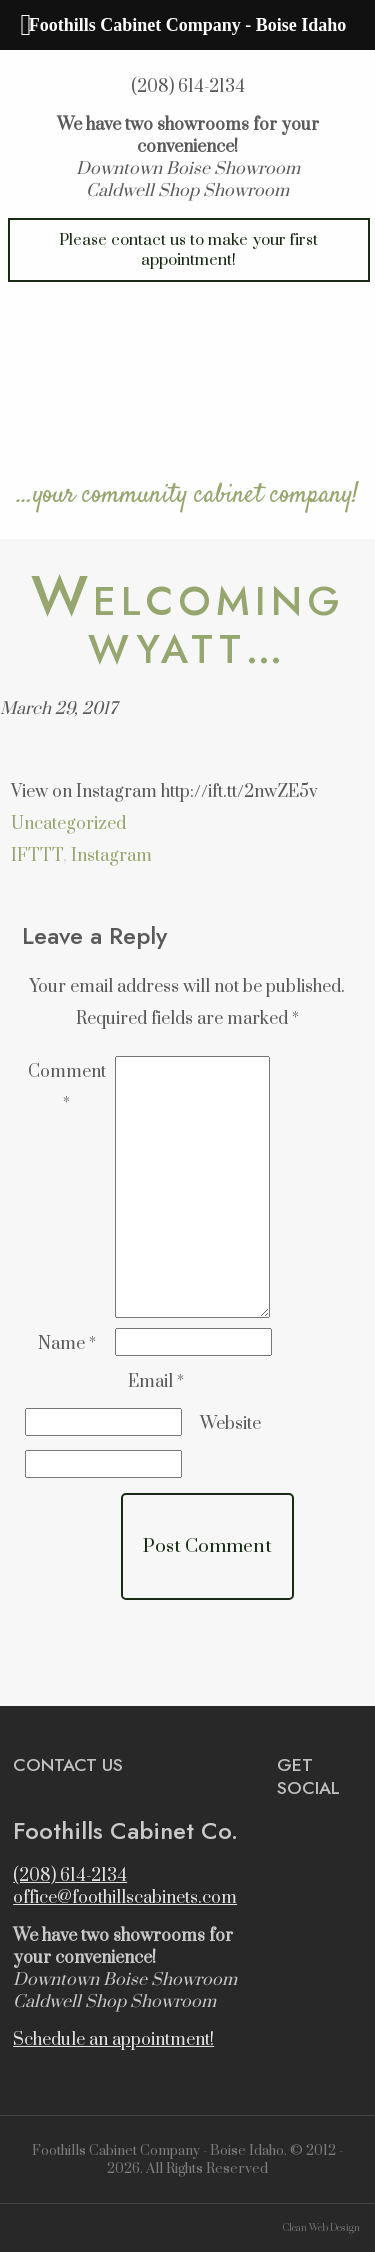  What do you see at coordinates (111, 856) in the screenshot?
I see `Instagram` at bounding box center [111, 856].